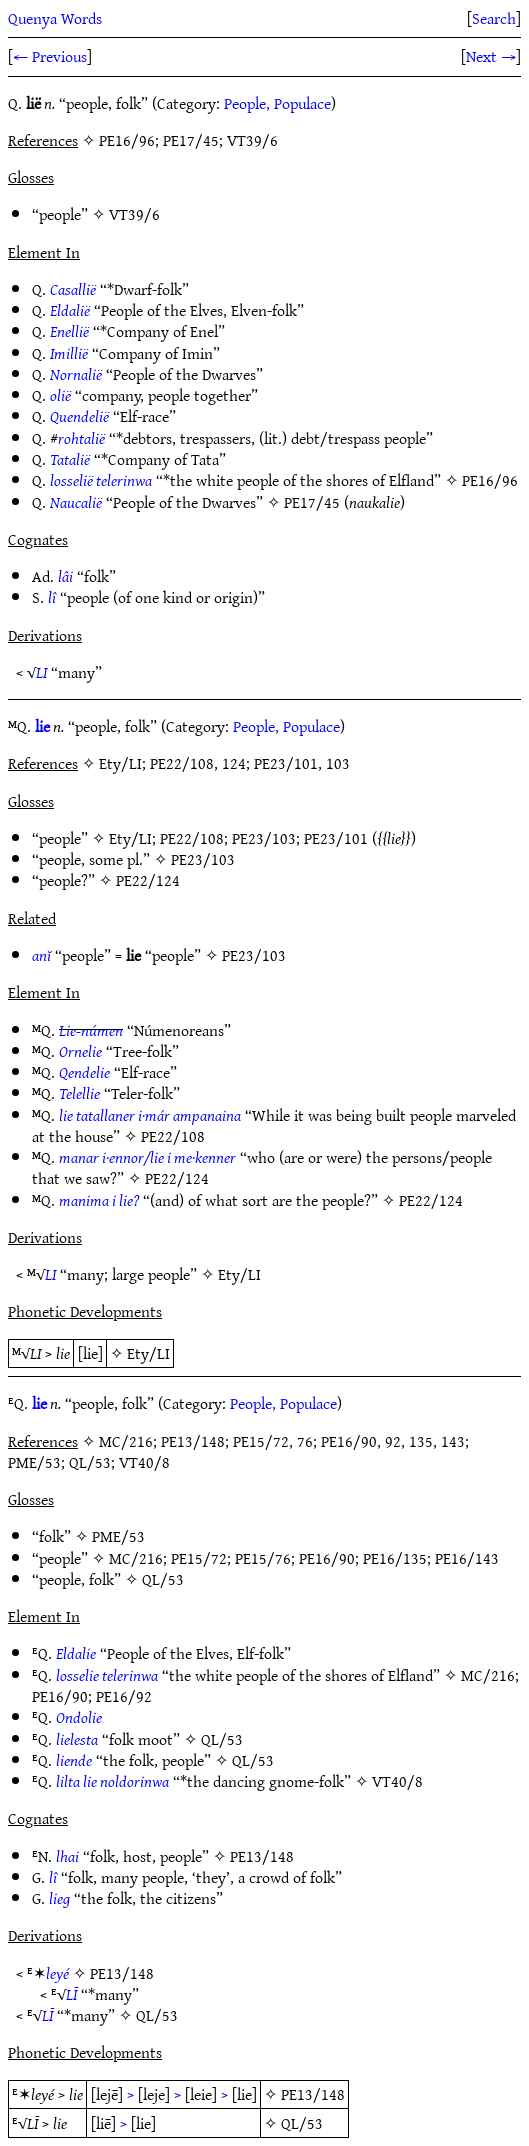  What do you see at coordinates (107, 1675) in the screenshot?
I see `losselie telerinwa` at bounding box center [107, 1675].